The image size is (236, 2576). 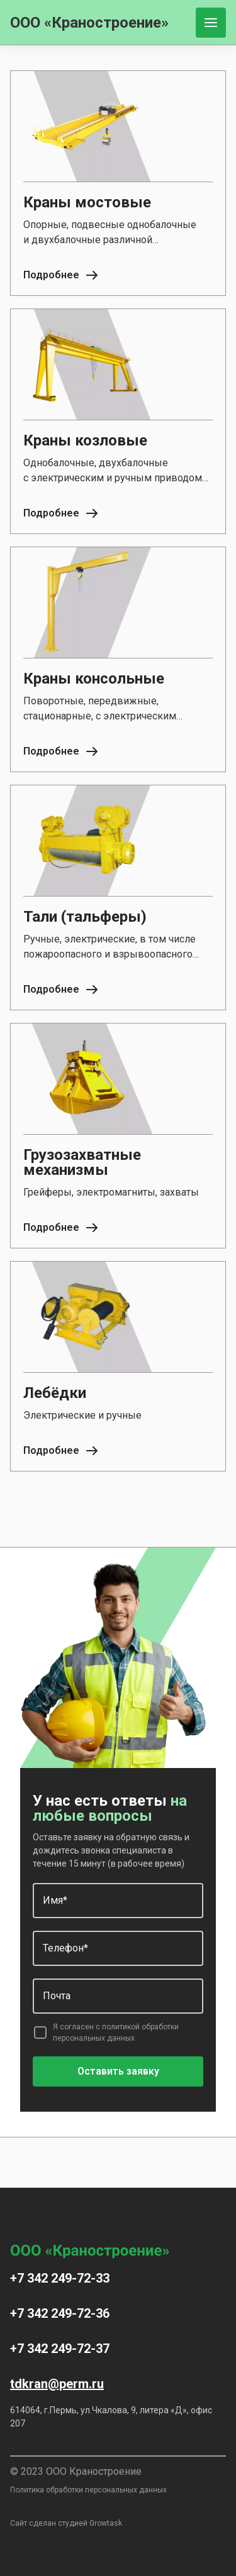 What do you see at coordinates (60, 2278) in the screenshot?
I see `+7 342 249-72-33` at bounding box center [60, 2278].